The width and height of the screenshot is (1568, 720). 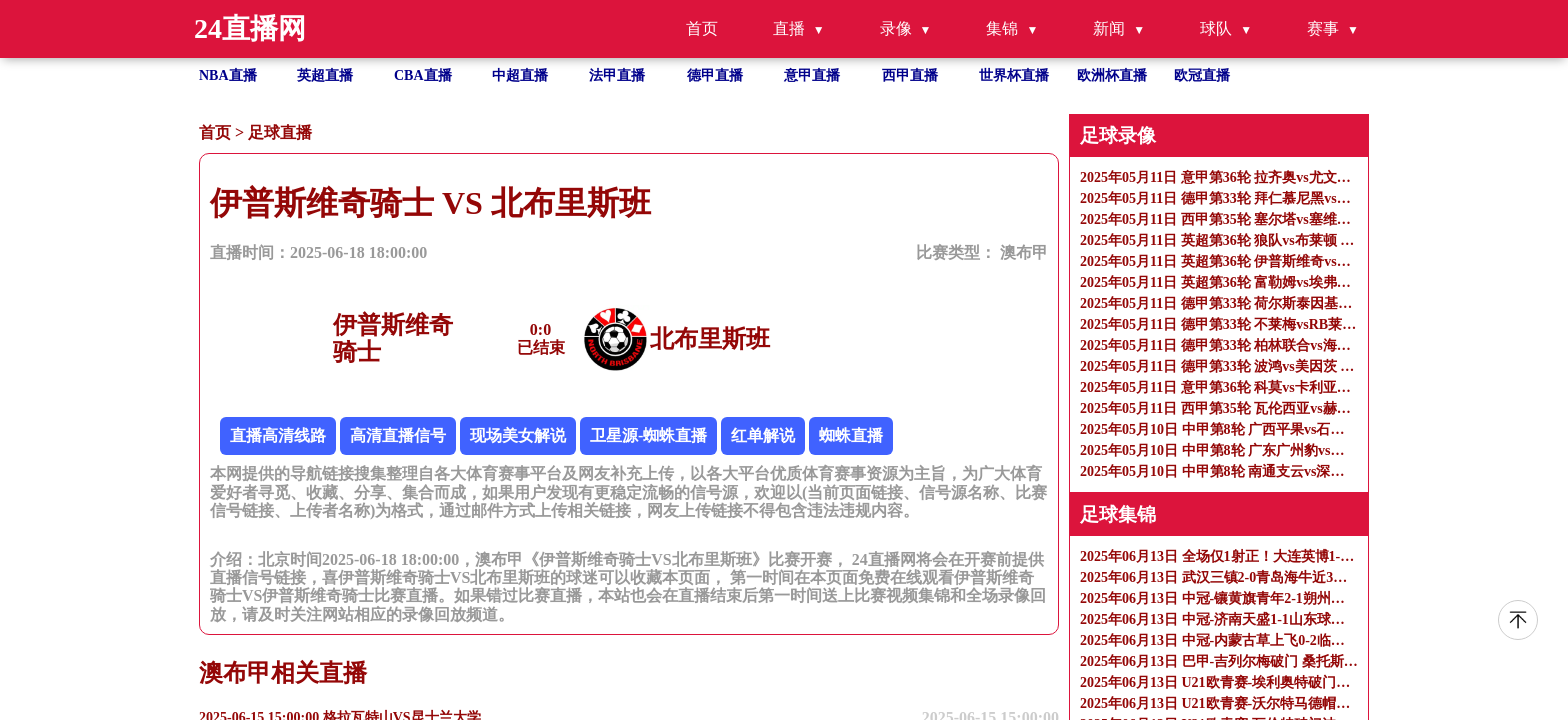 I want to click on 英超直播, so click(x=325, y=75).